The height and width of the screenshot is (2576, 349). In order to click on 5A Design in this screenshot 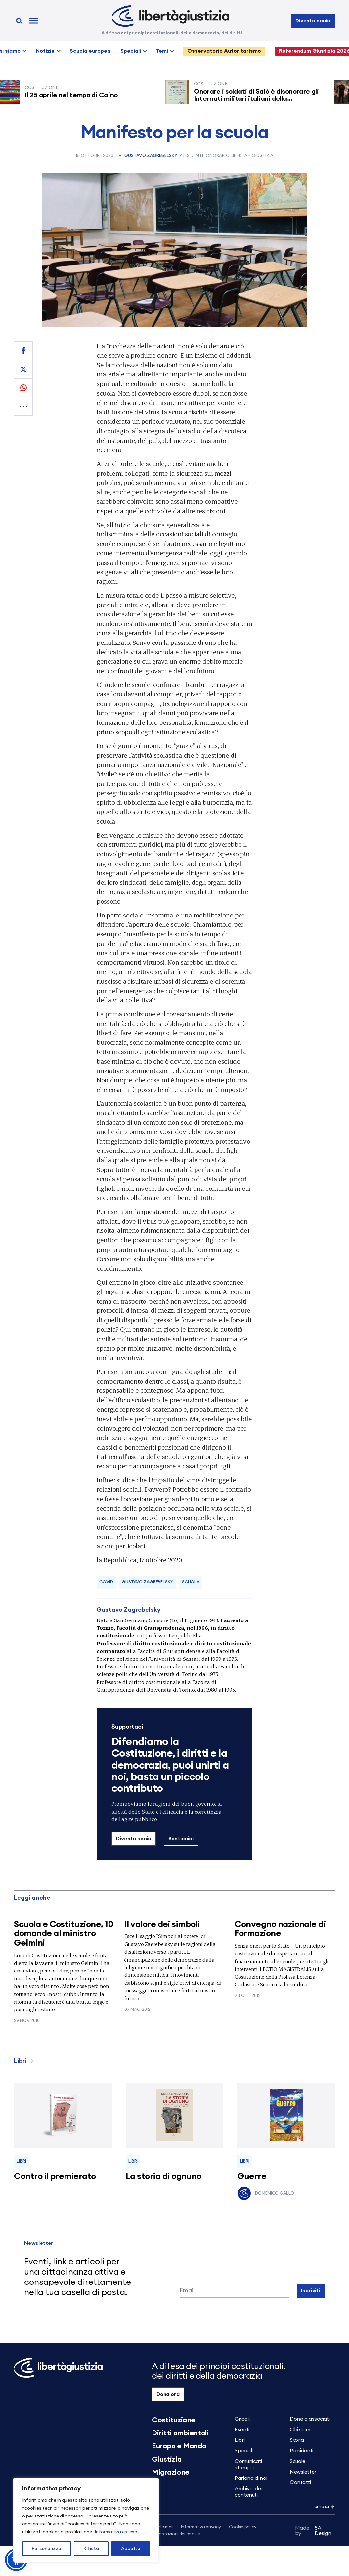, I will do `click(313, 2530)`.